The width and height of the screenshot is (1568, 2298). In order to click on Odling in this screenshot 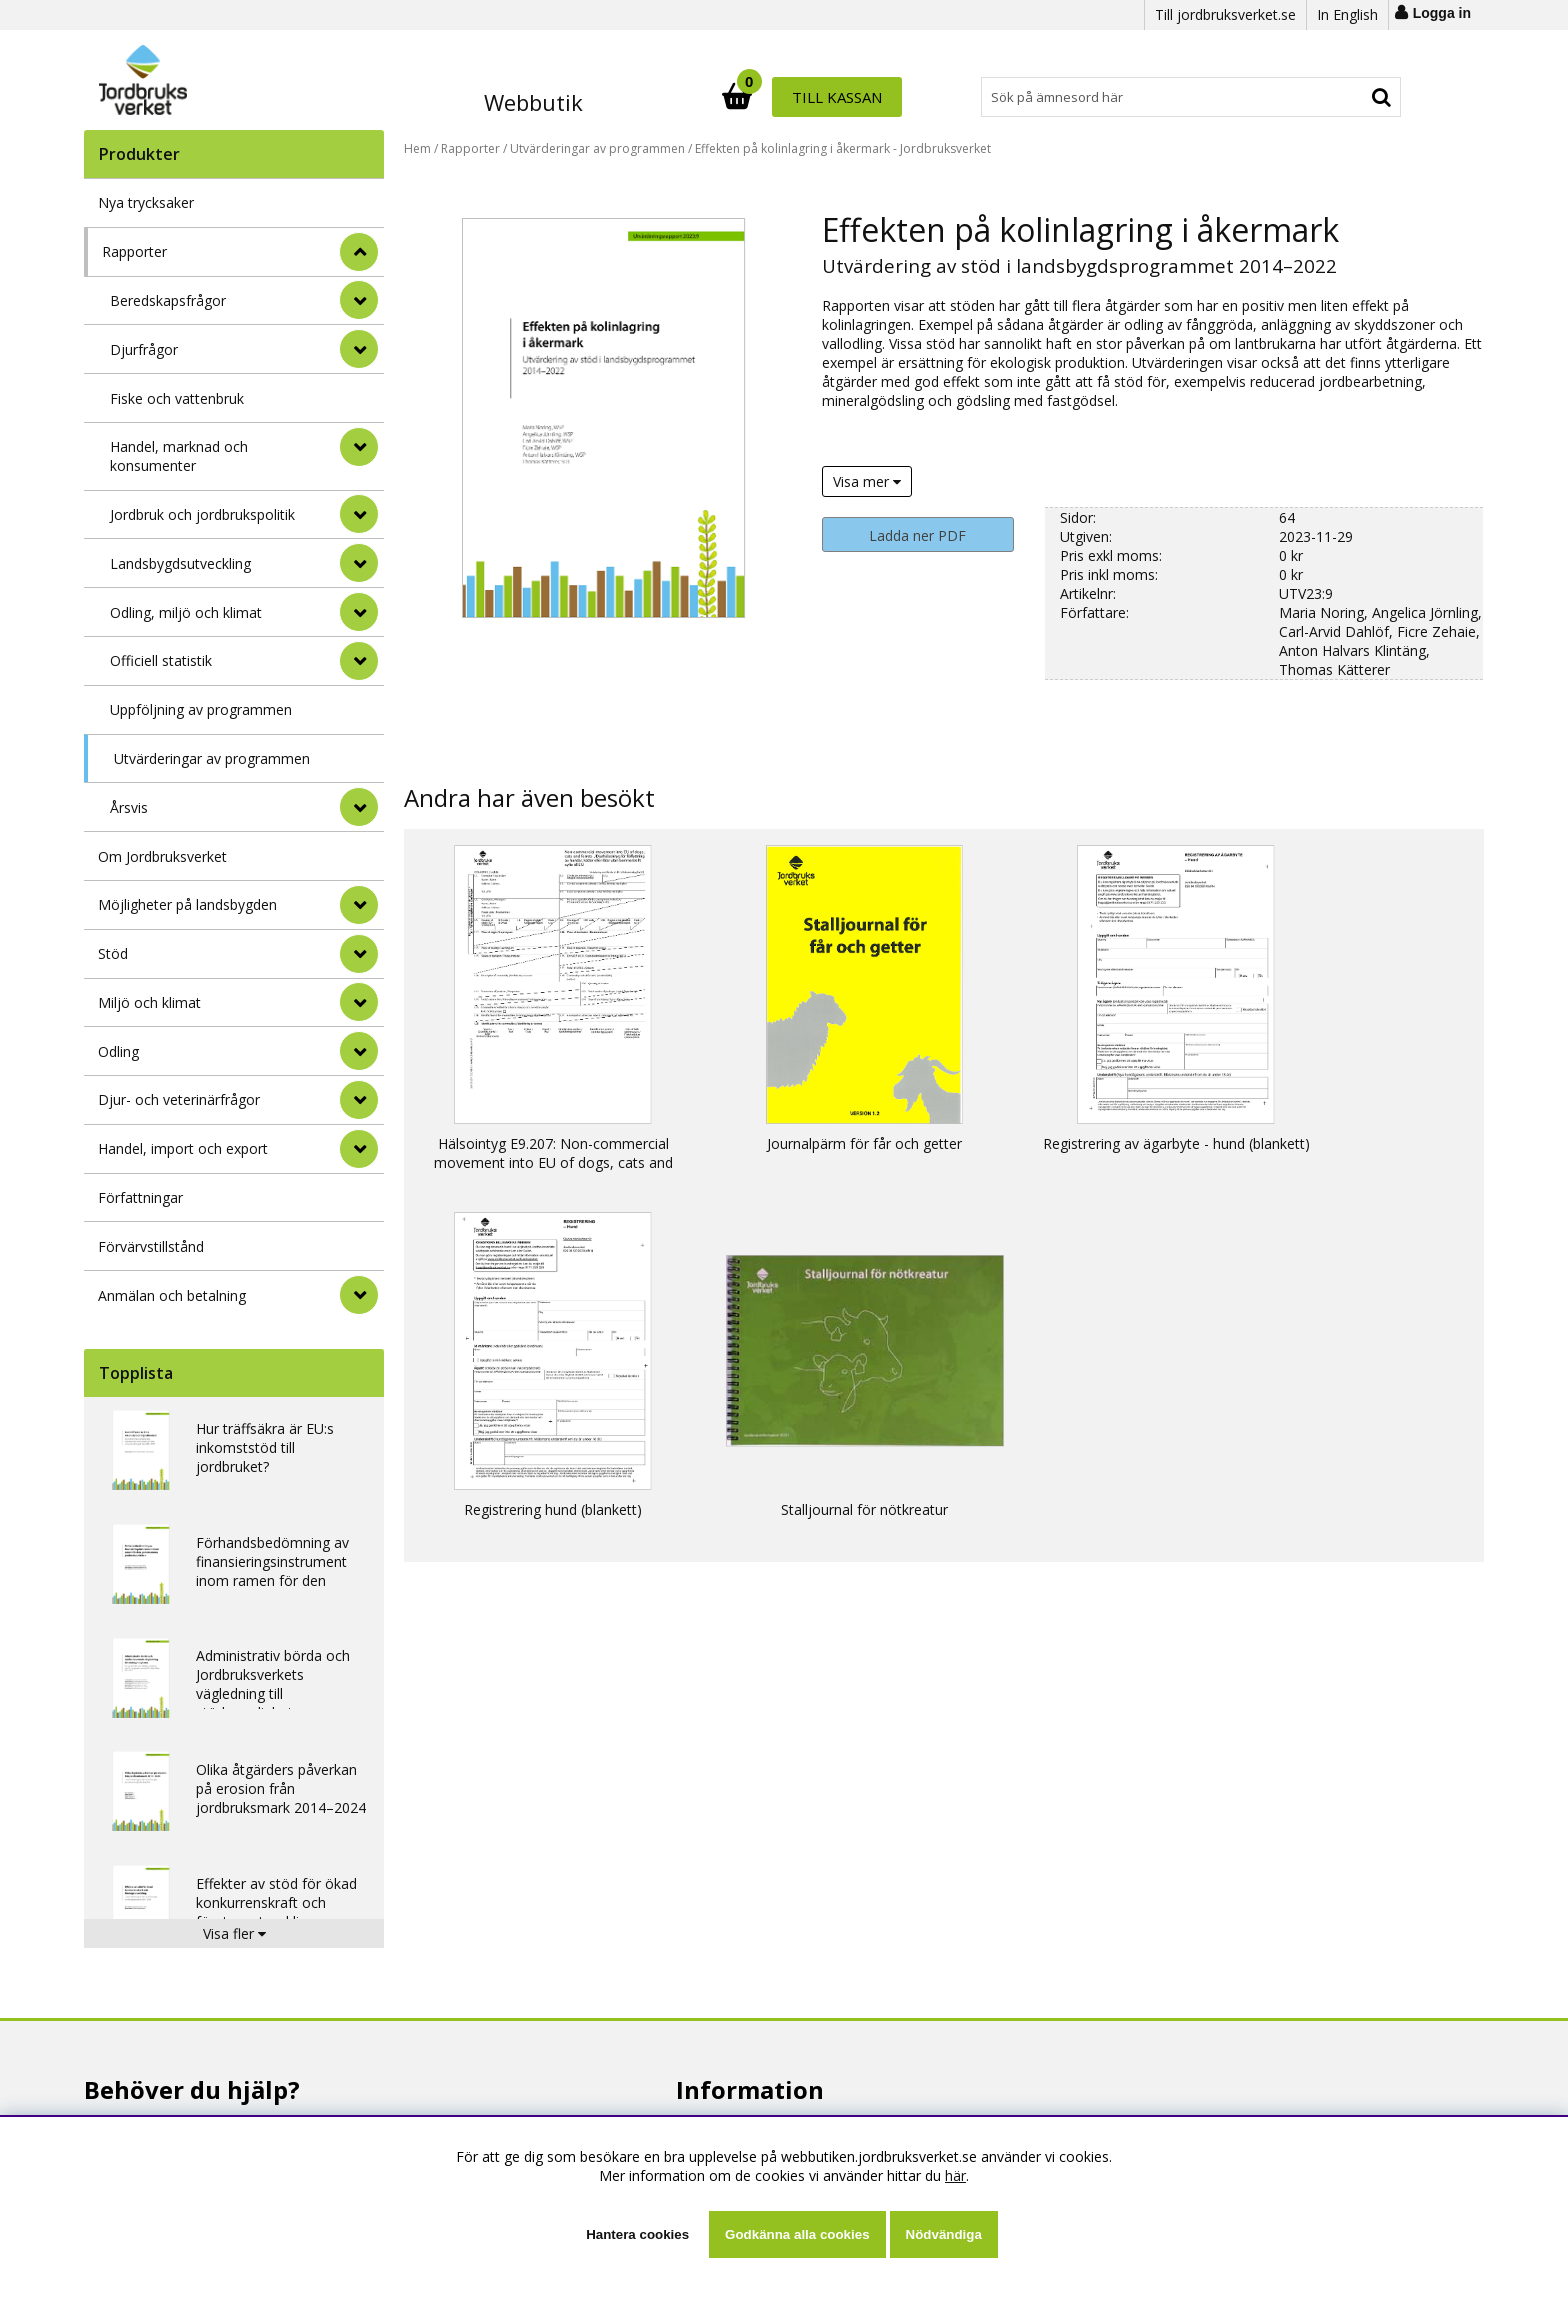, I will do `click(118, 1051)`.